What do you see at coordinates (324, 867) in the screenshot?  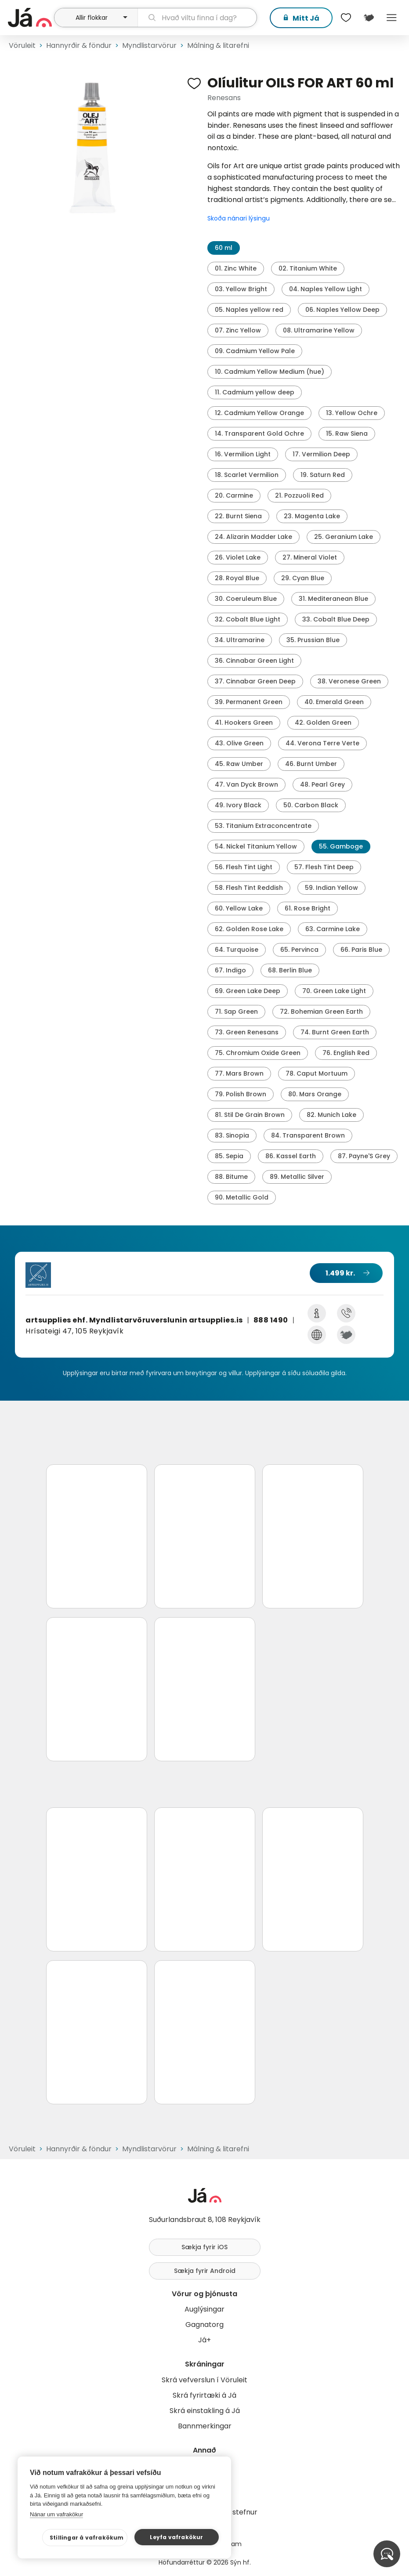 I see `57. Flesh Tint Deep` at bounding box center [324, 867].